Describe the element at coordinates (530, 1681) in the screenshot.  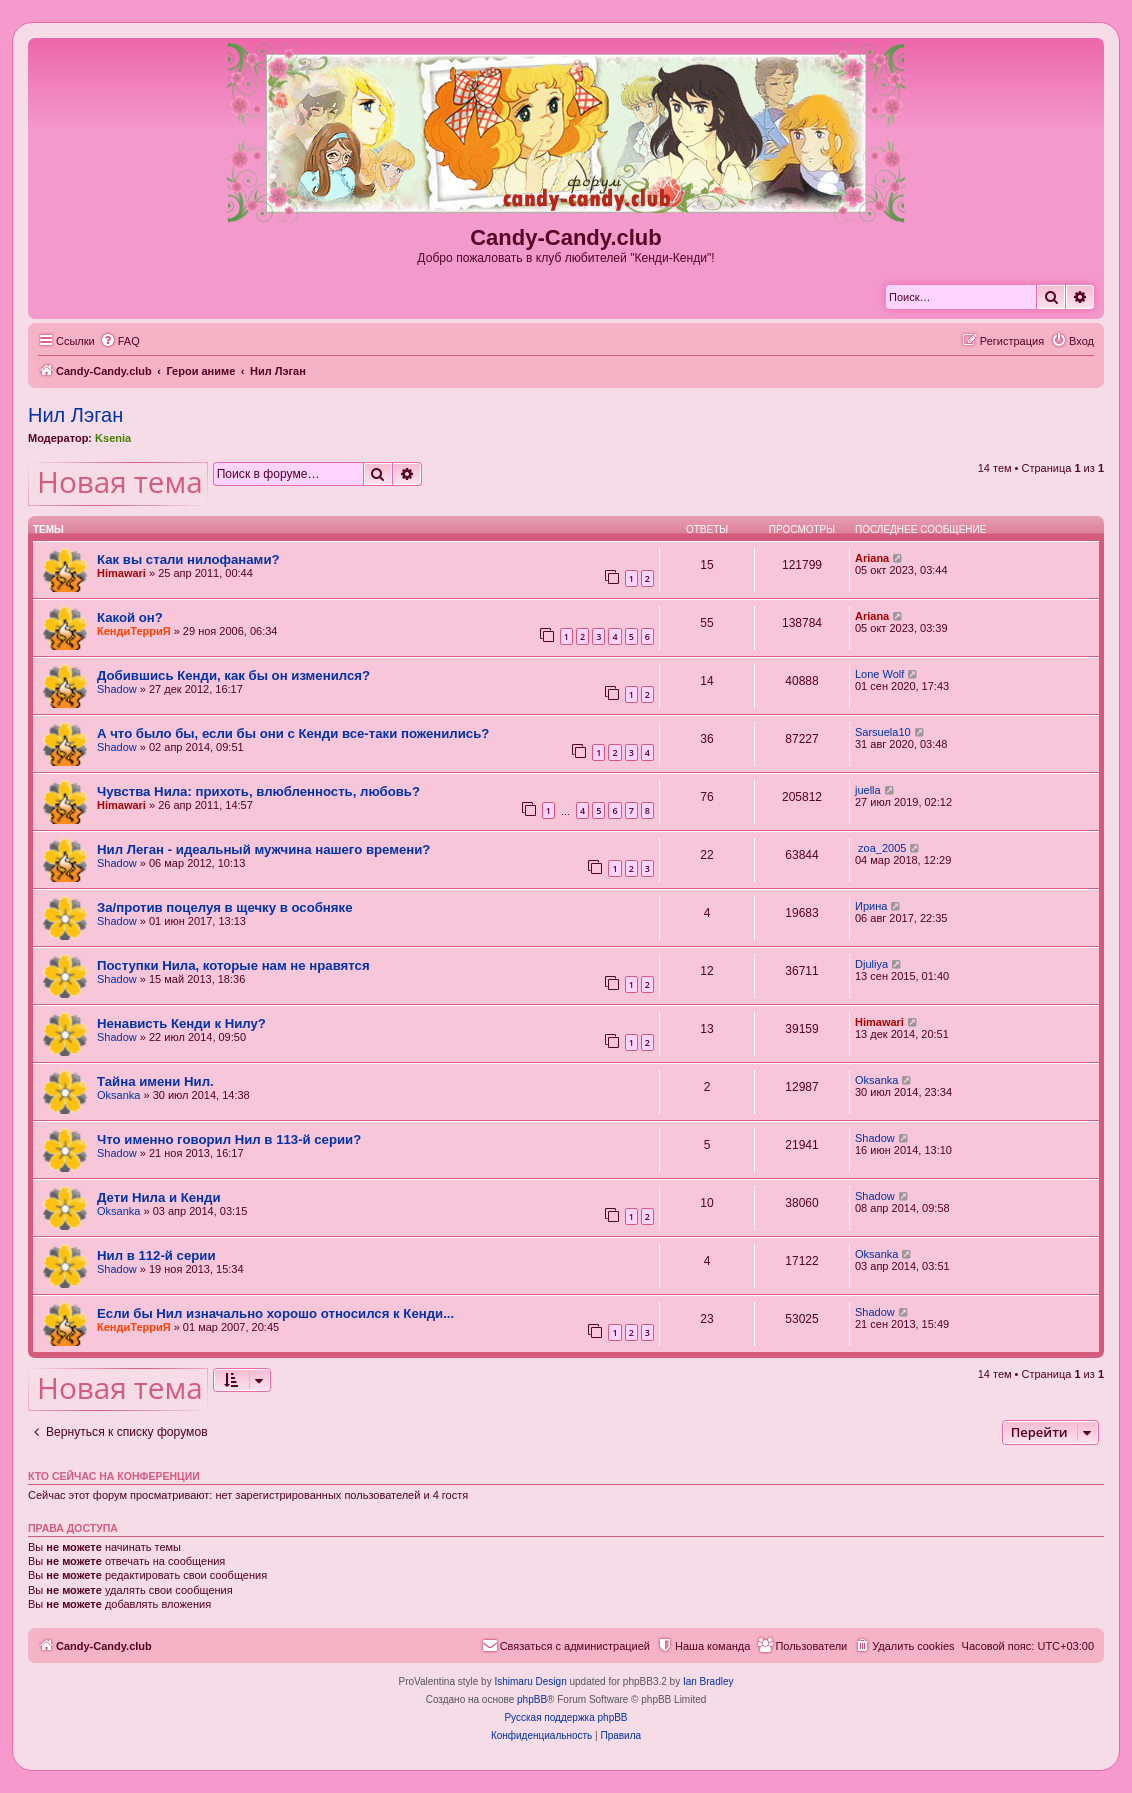
I see `Ishimaru Design` at that location.